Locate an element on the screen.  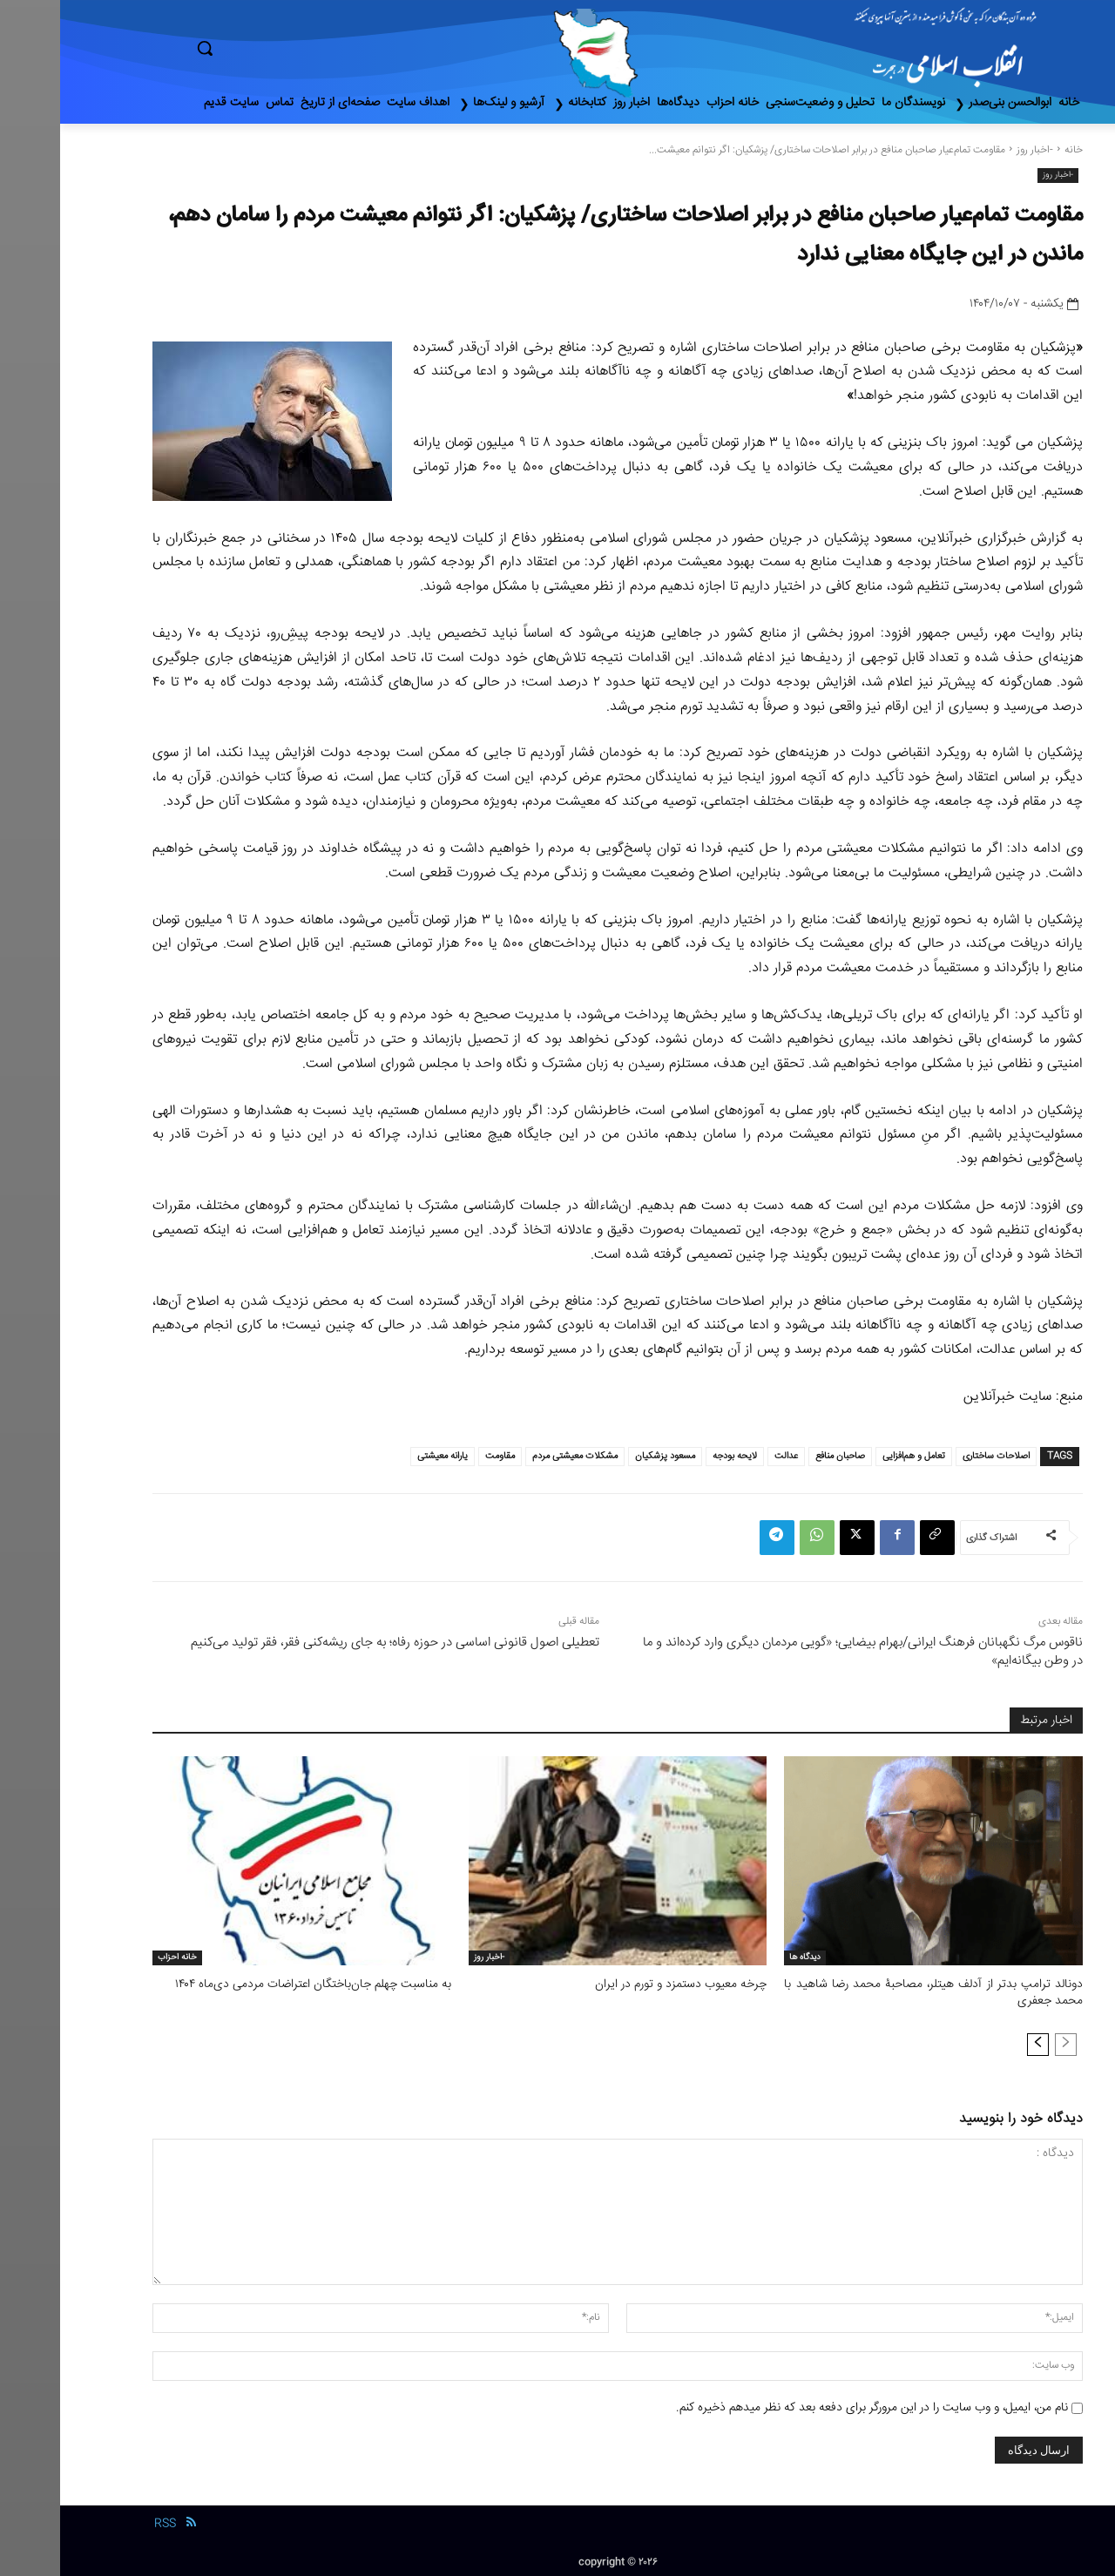
-اخبار روز is located at coordinates (974, 150).